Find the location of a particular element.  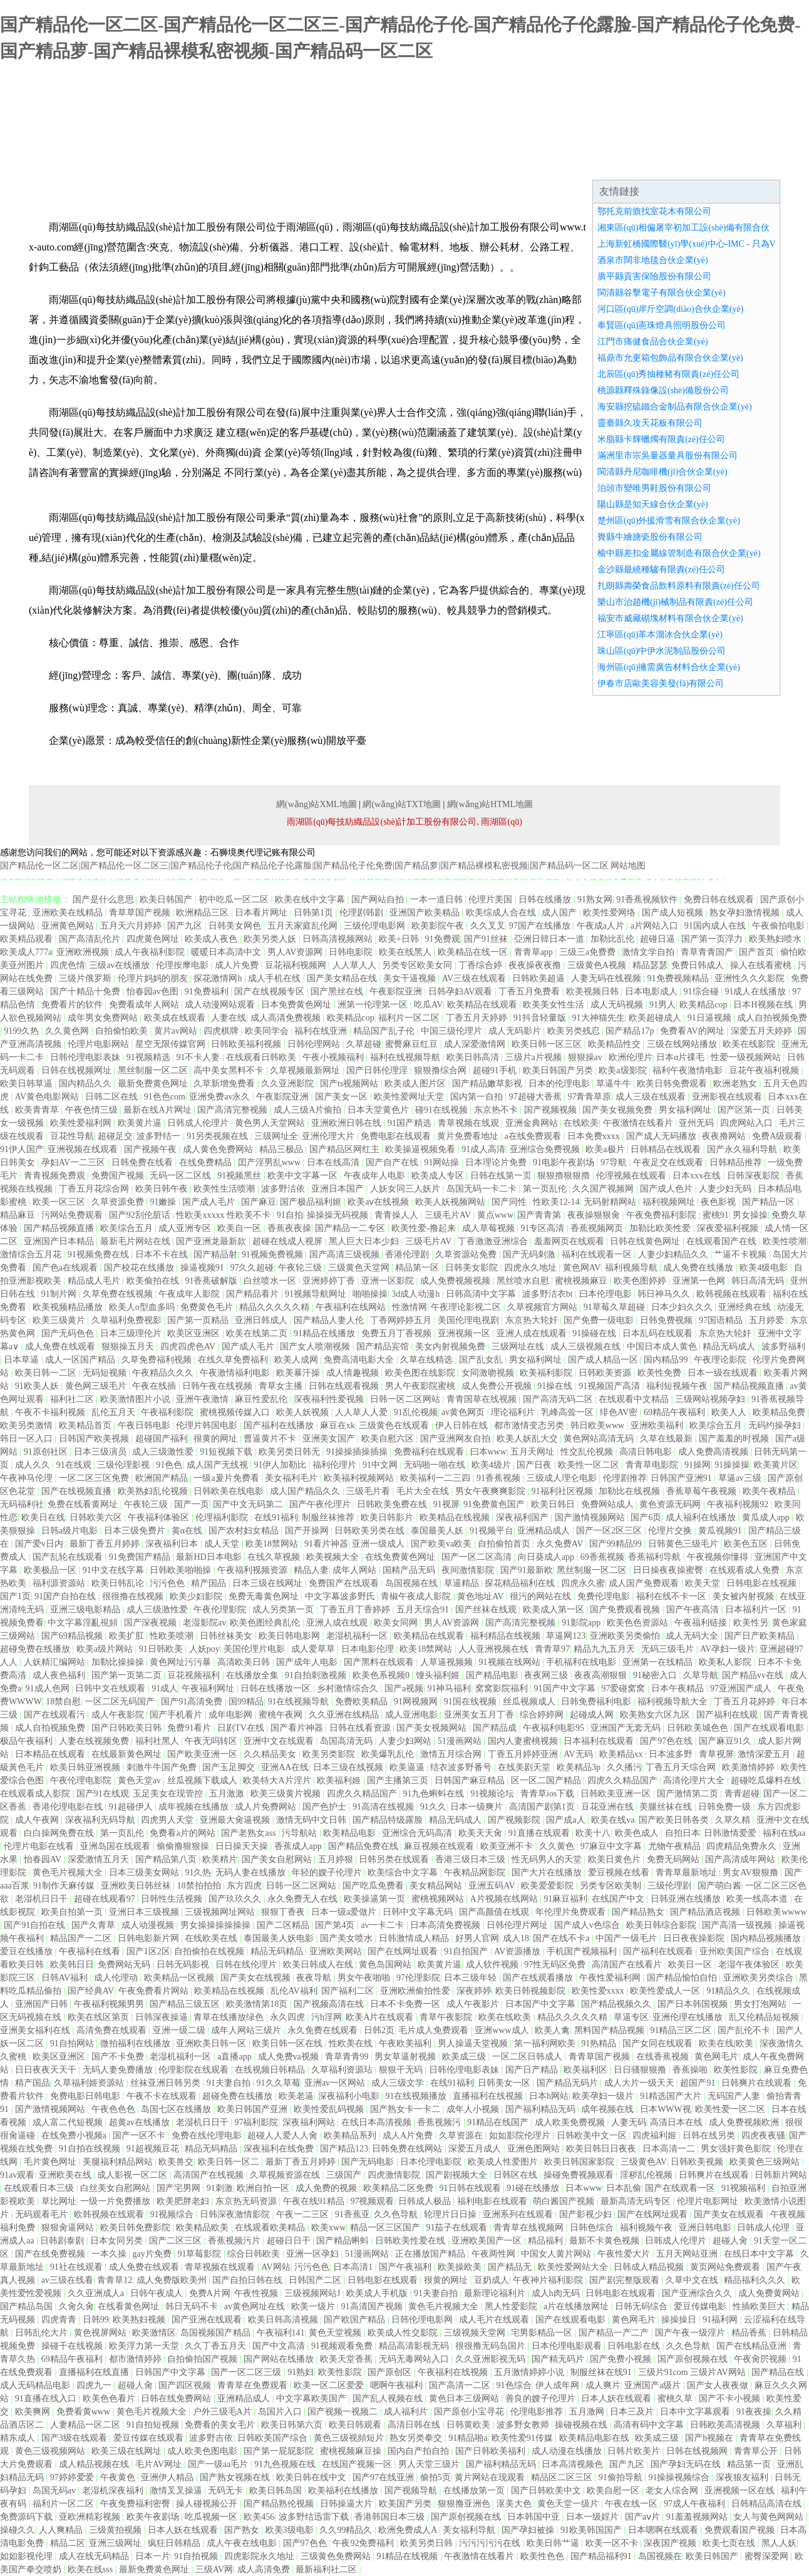

AV三级在线观看 is located at coordinates (475, 978).